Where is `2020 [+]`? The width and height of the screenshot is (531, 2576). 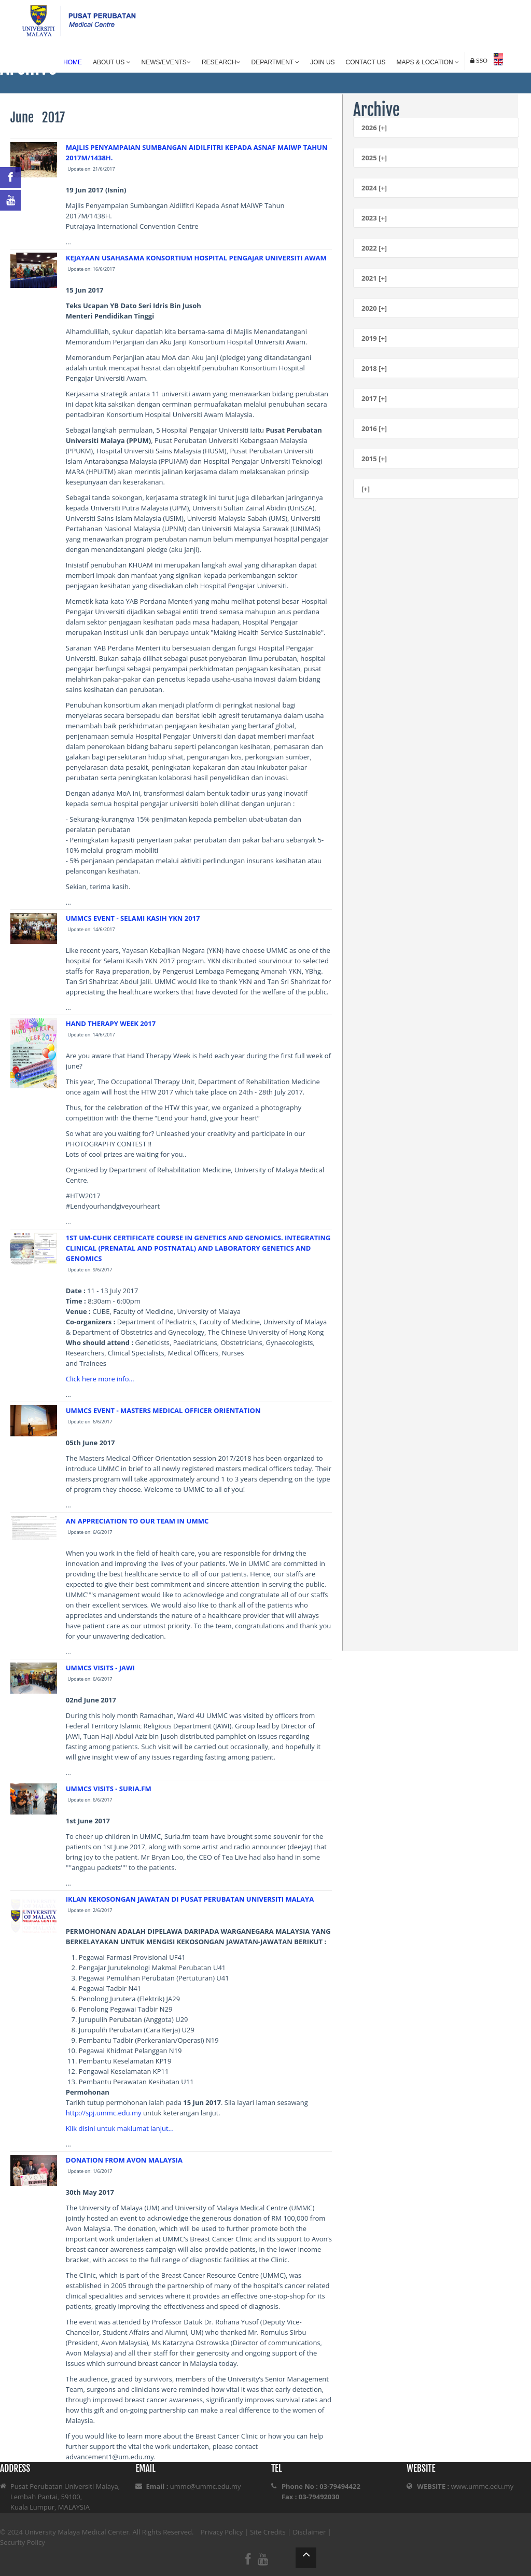 2020 [+] is located at coordinates (374, 308).